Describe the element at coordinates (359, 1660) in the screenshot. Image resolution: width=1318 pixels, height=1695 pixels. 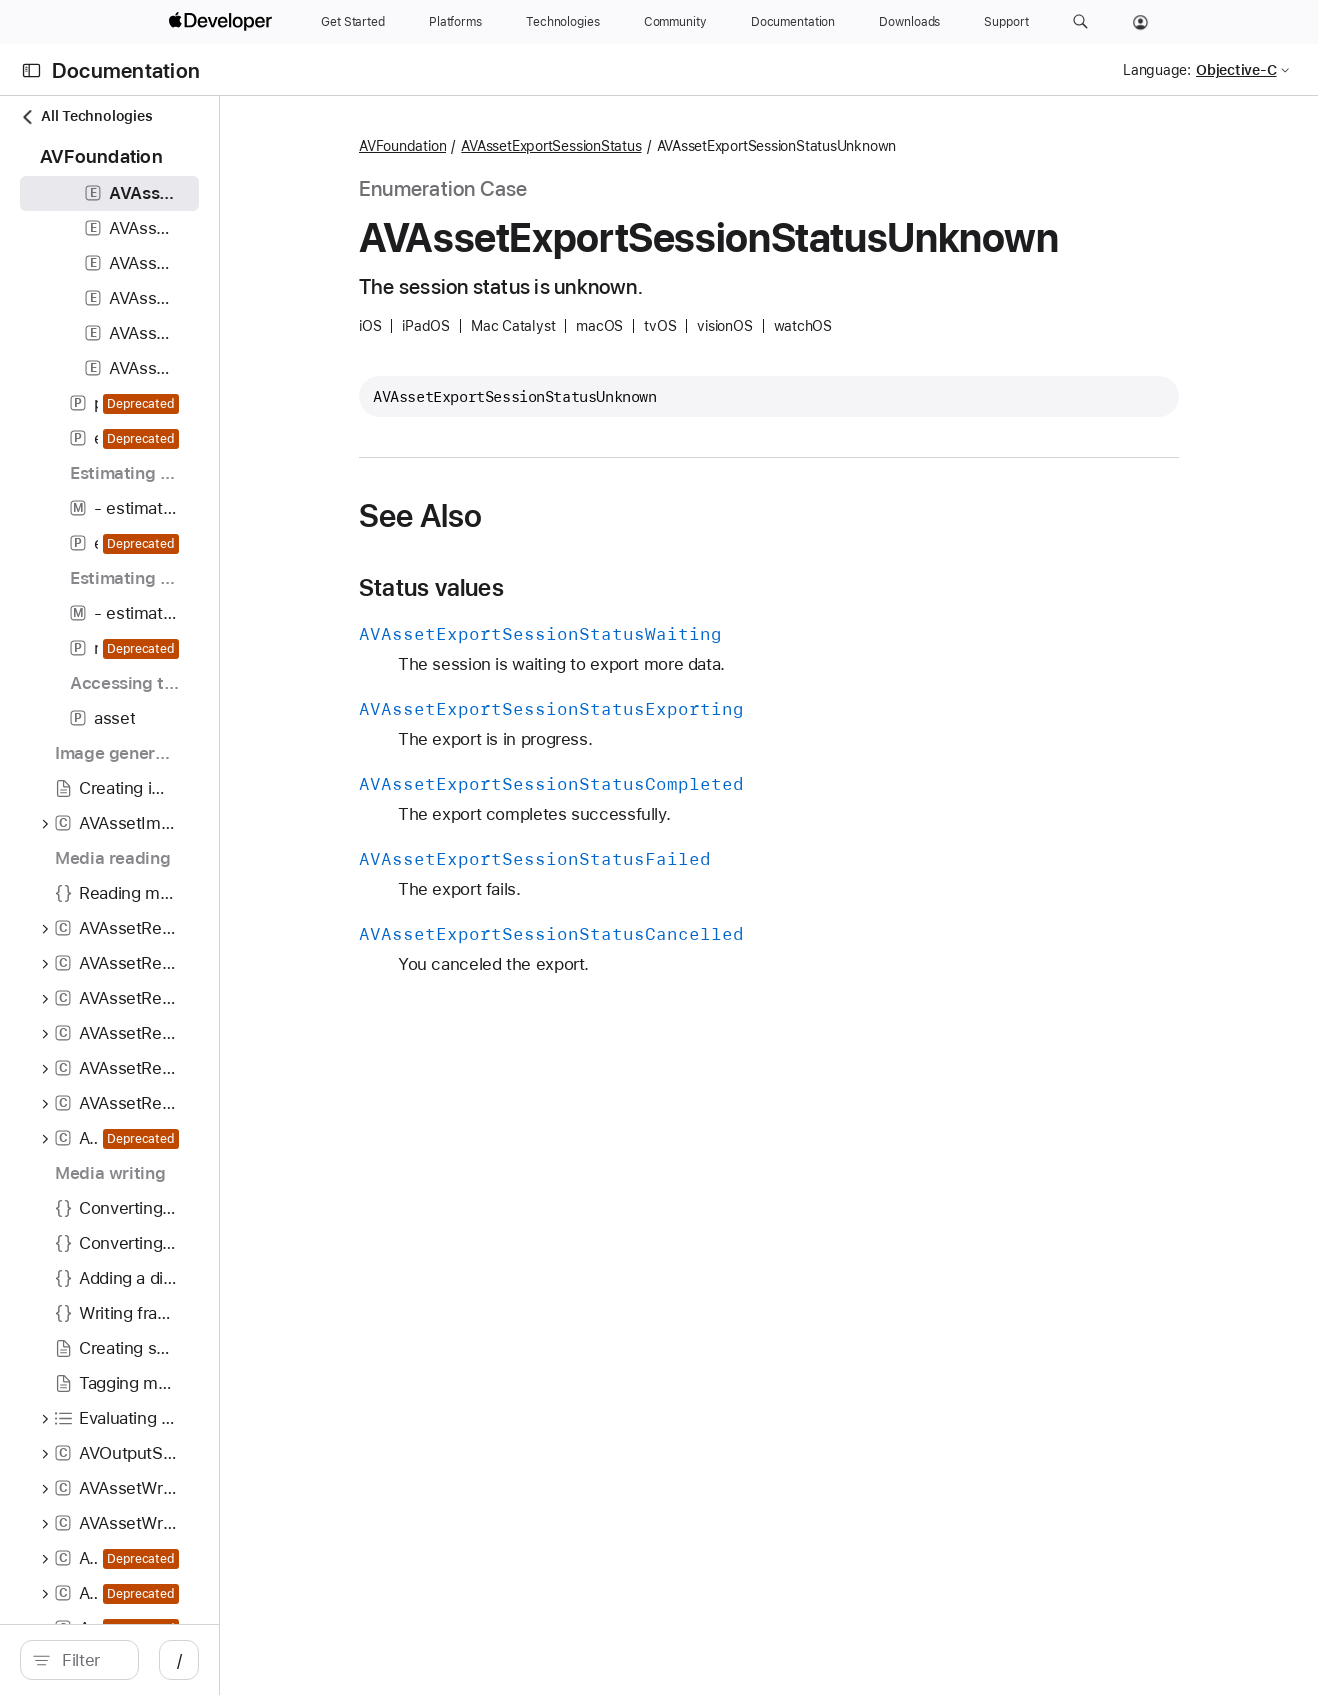
I see `/ [Open Quick Navigation]` at that location.